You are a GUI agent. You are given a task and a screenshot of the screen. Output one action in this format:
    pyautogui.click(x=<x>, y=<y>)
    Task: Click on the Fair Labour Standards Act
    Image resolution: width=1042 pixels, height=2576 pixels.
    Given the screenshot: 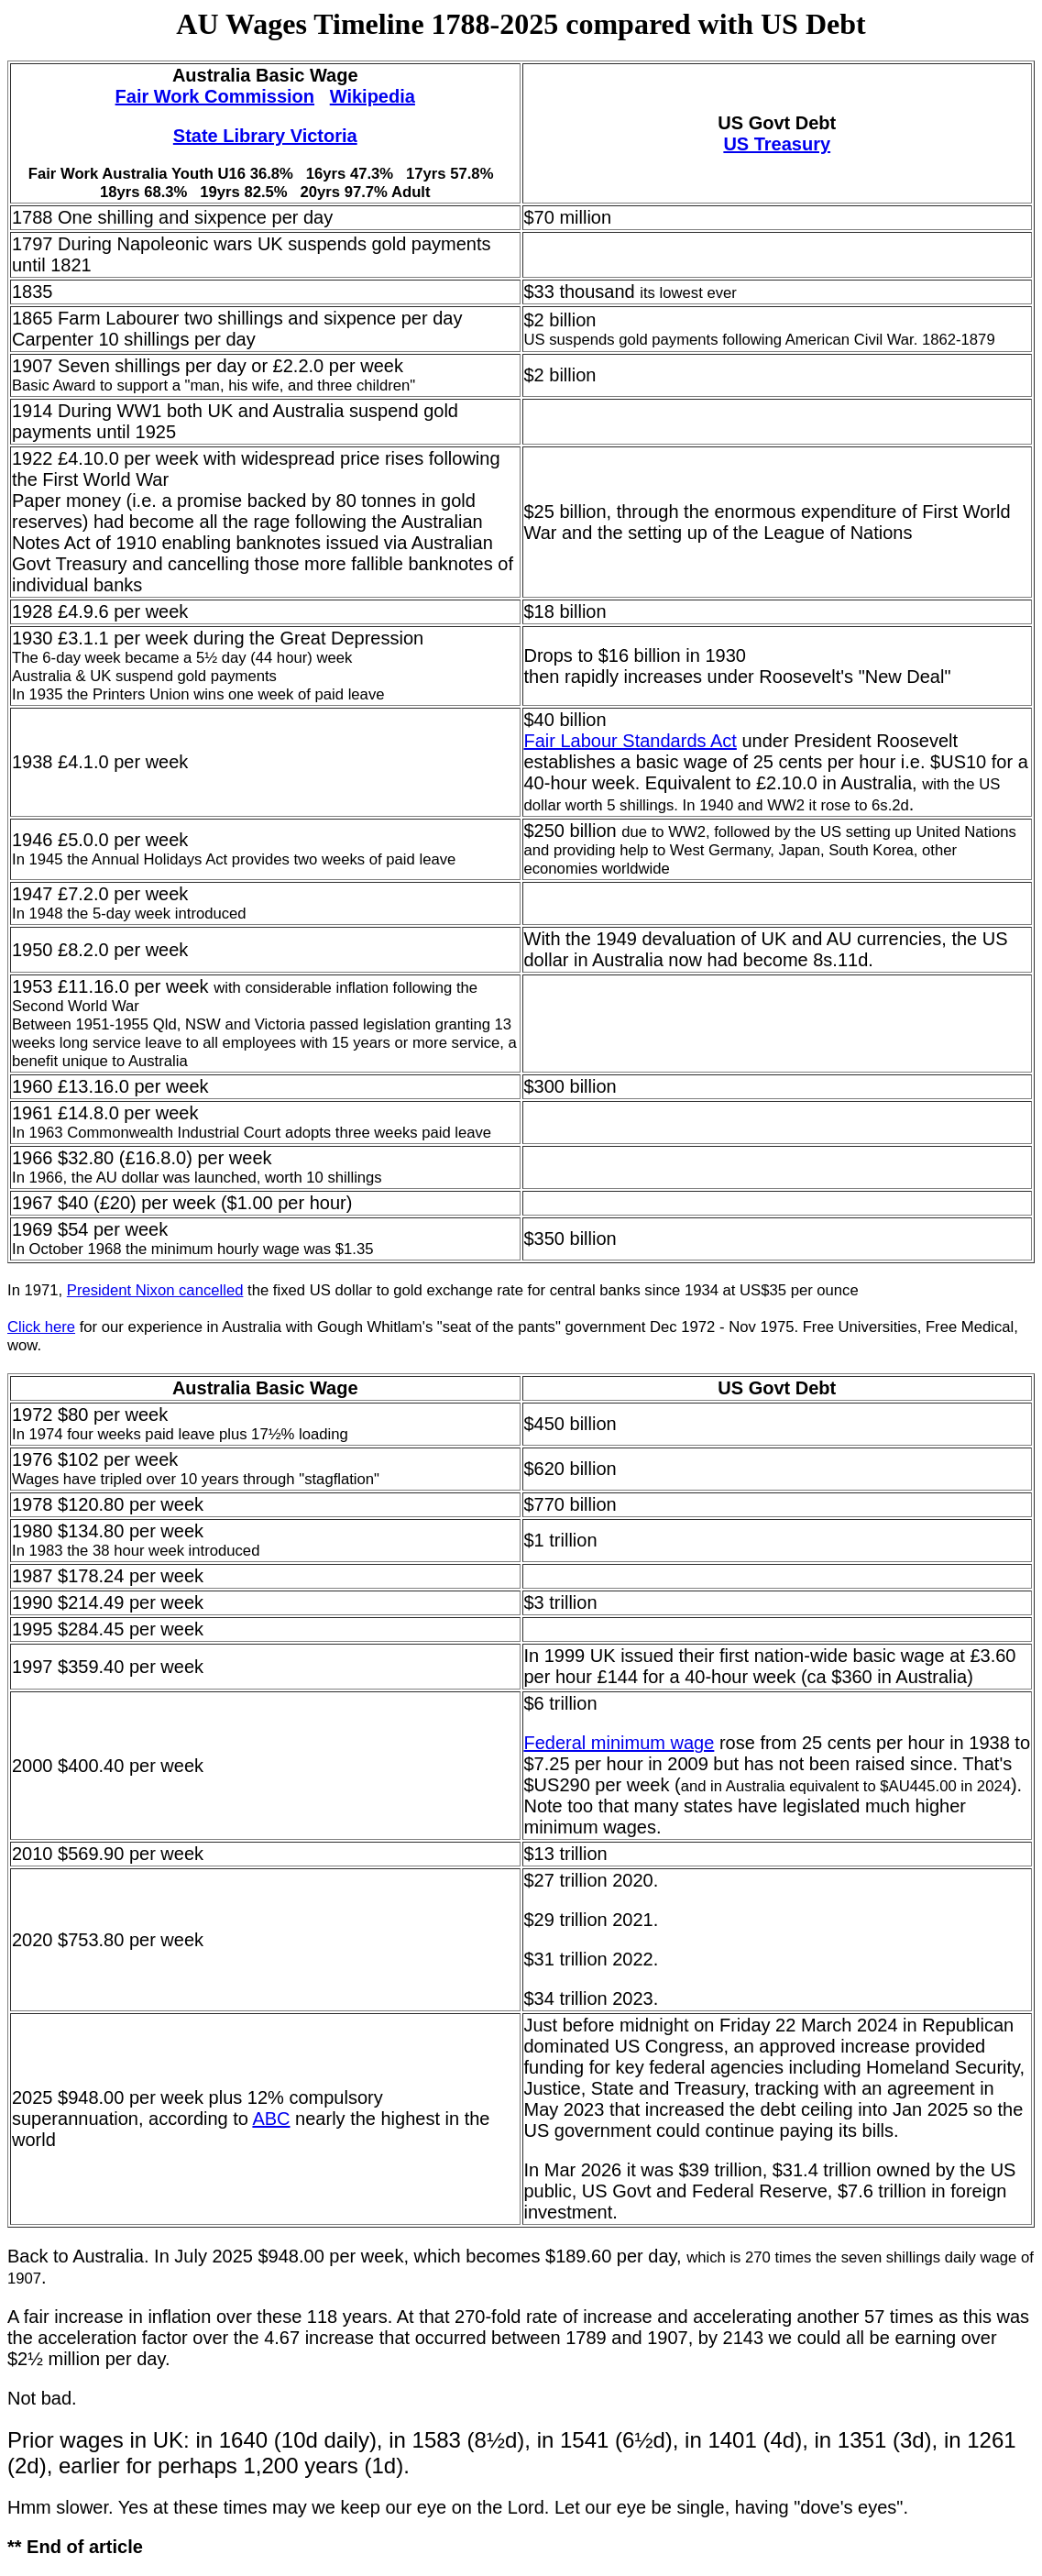 What is the action you would take?
    pyautogui.click(x=630, y=741)
    